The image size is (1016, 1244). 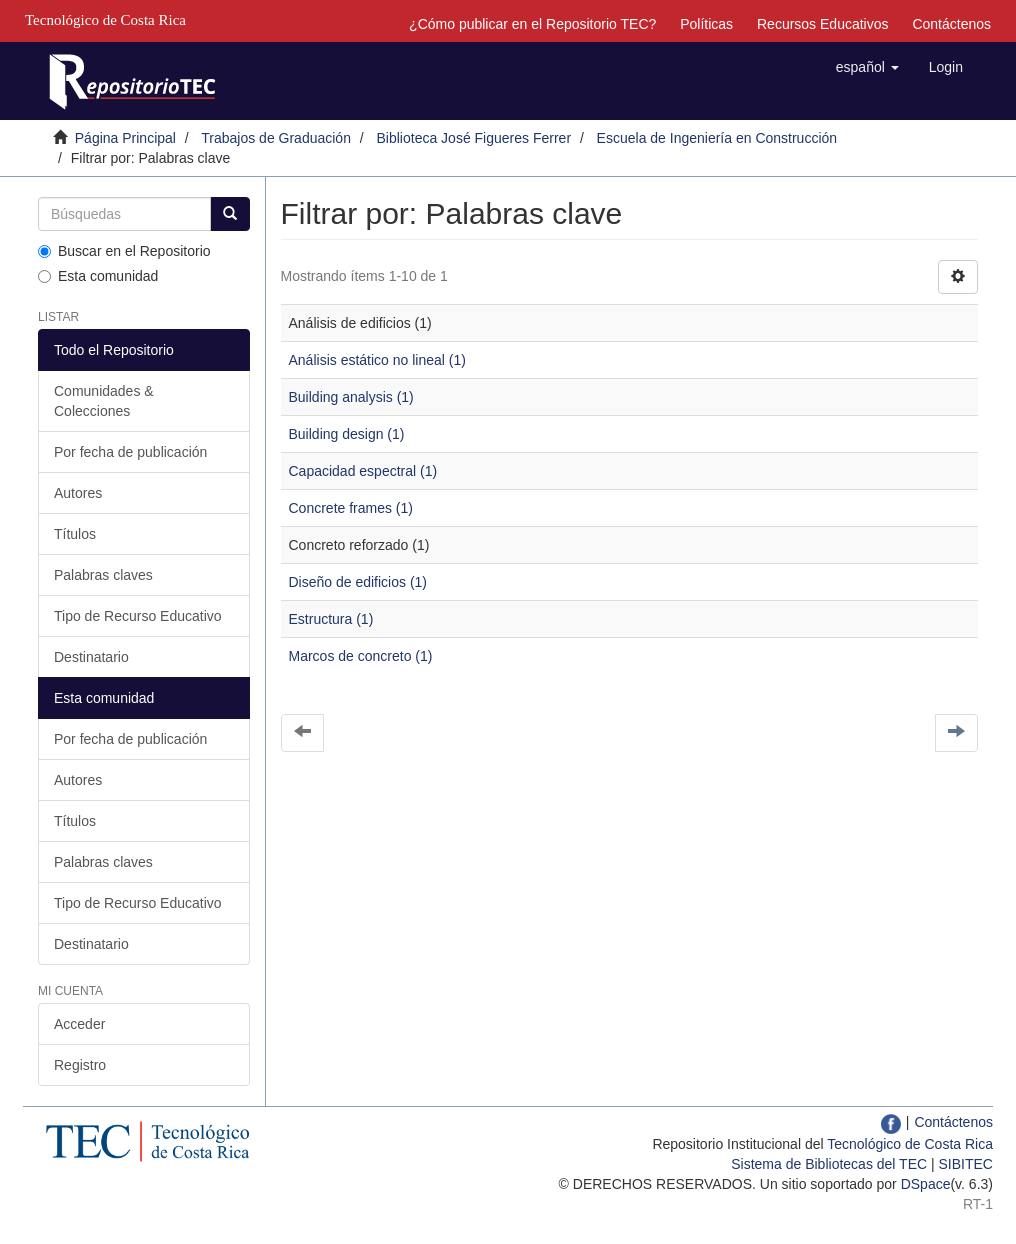 What do you see at coordinates (351, 508) in the screenshot?
I see `Concrete frames (1)` at bounding box center [351, 508].